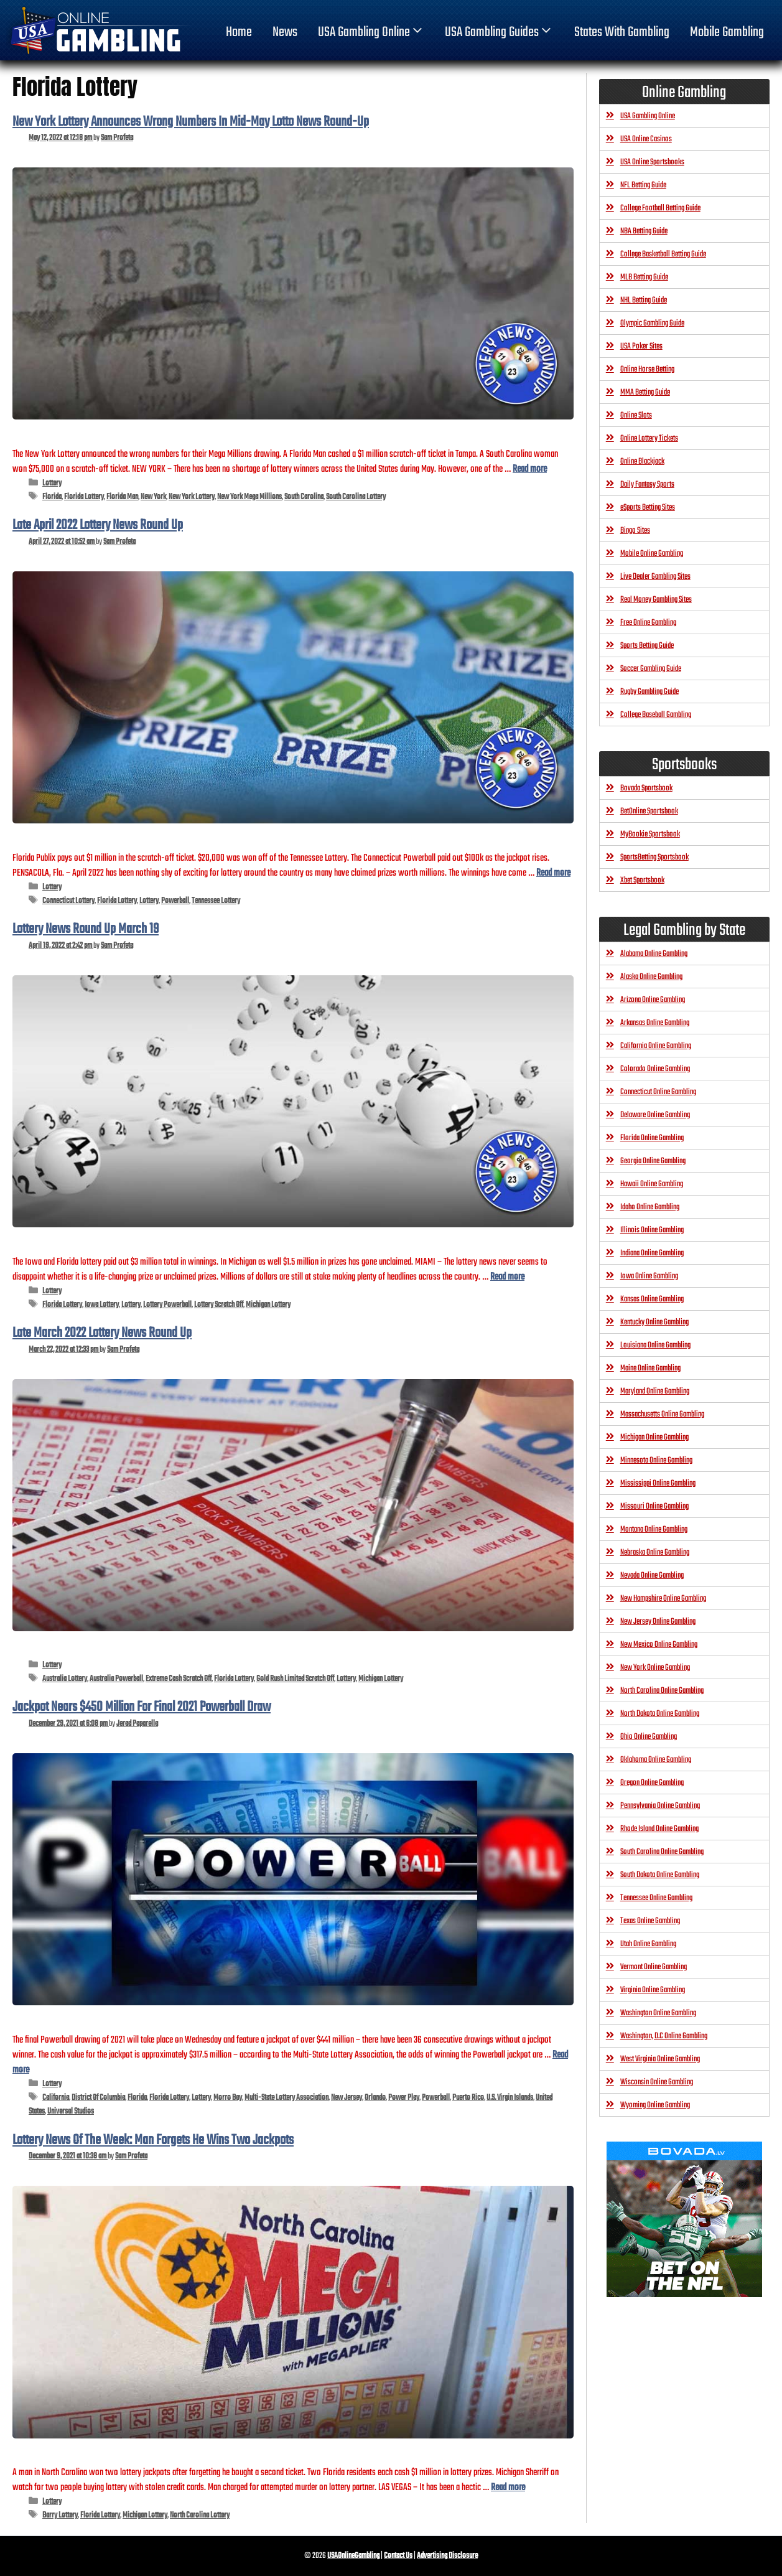  Describe the element at coordinates (447, 2555) in the screenshot. I see `Advertising Disclosure` at that location.